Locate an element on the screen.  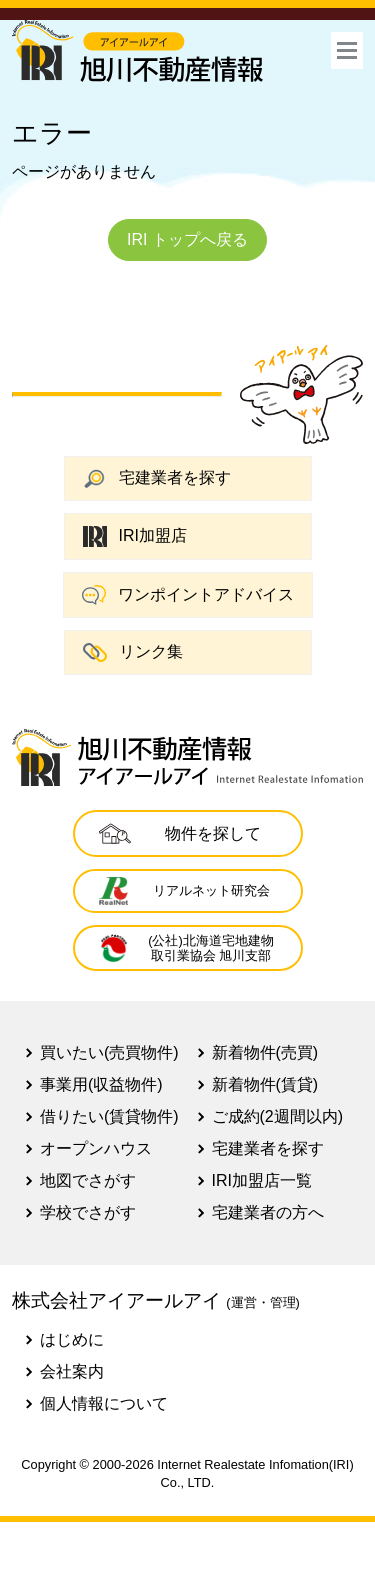
宅建業者の方へ is located at coordinates (268, 1212).